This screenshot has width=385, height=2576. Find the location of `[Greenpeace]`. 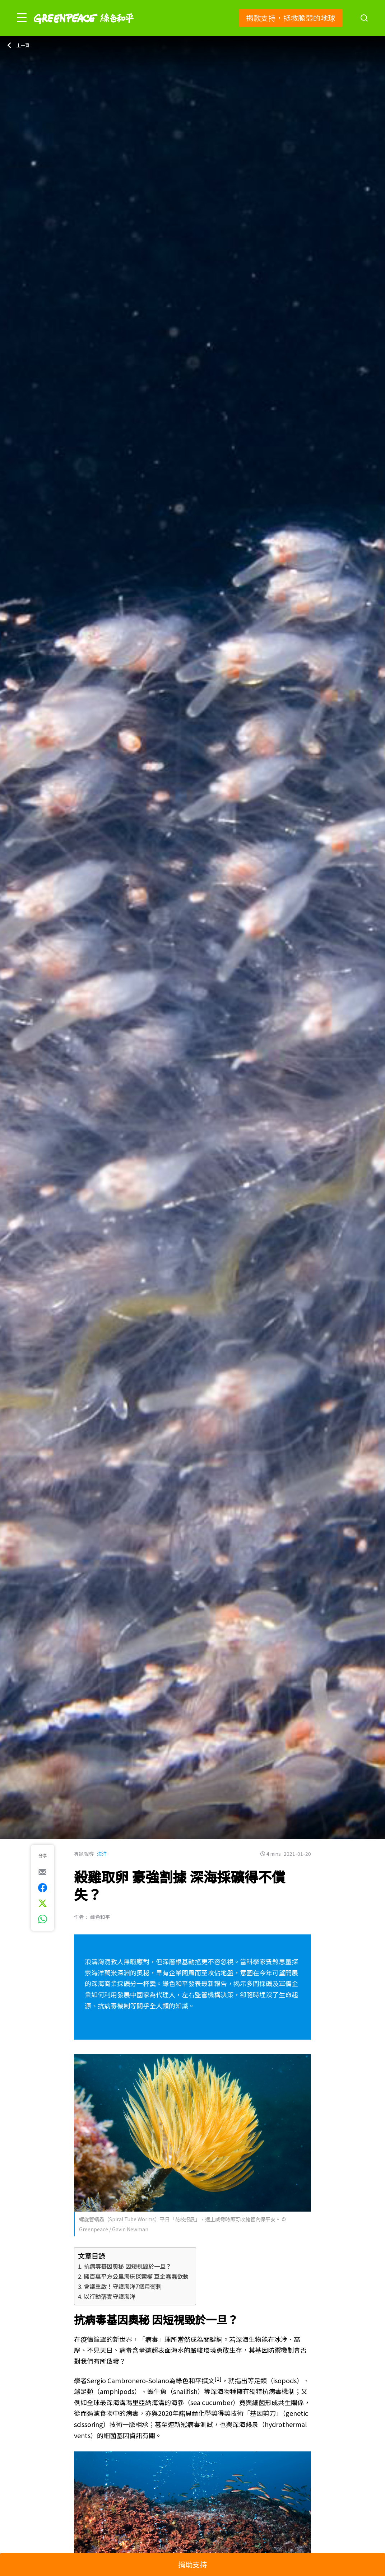

[Greenpeace] is located at coordinates (84, 28).